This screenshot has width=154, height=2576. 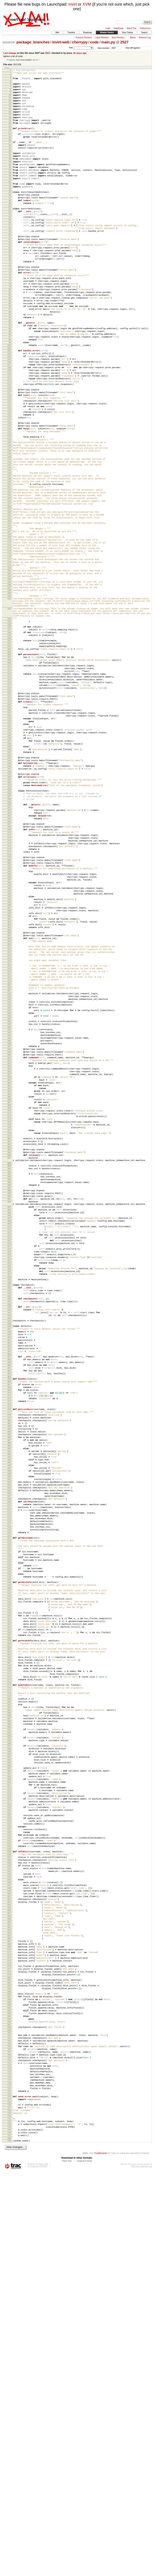 I want to click on 111, so click(x=9, y=435).